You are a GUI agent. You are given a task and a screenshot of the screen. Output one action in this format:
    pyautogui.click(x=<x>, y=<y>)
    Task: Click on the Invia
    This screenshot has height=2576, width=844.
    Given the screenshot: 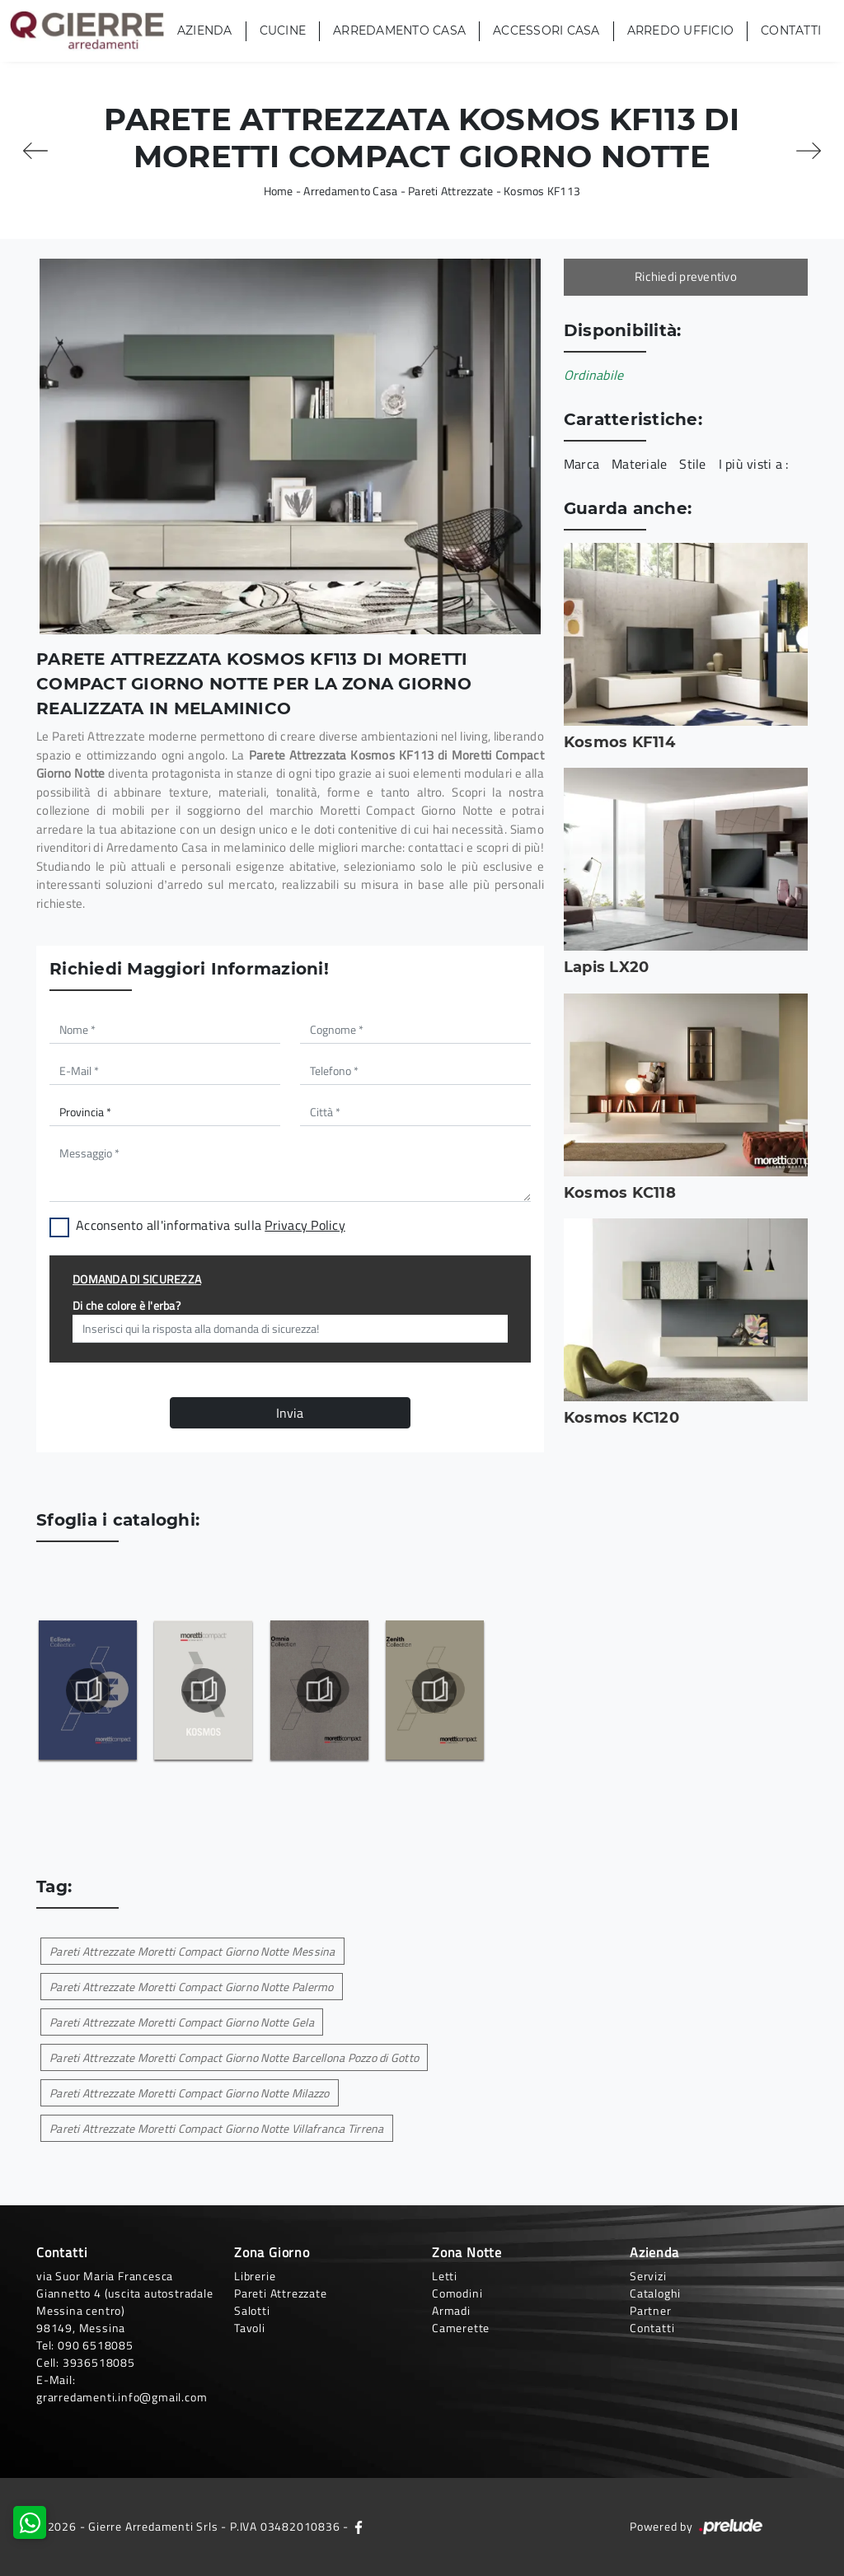 What is the action you would take?
    pyautogui.click(x=289, y=1413)
    